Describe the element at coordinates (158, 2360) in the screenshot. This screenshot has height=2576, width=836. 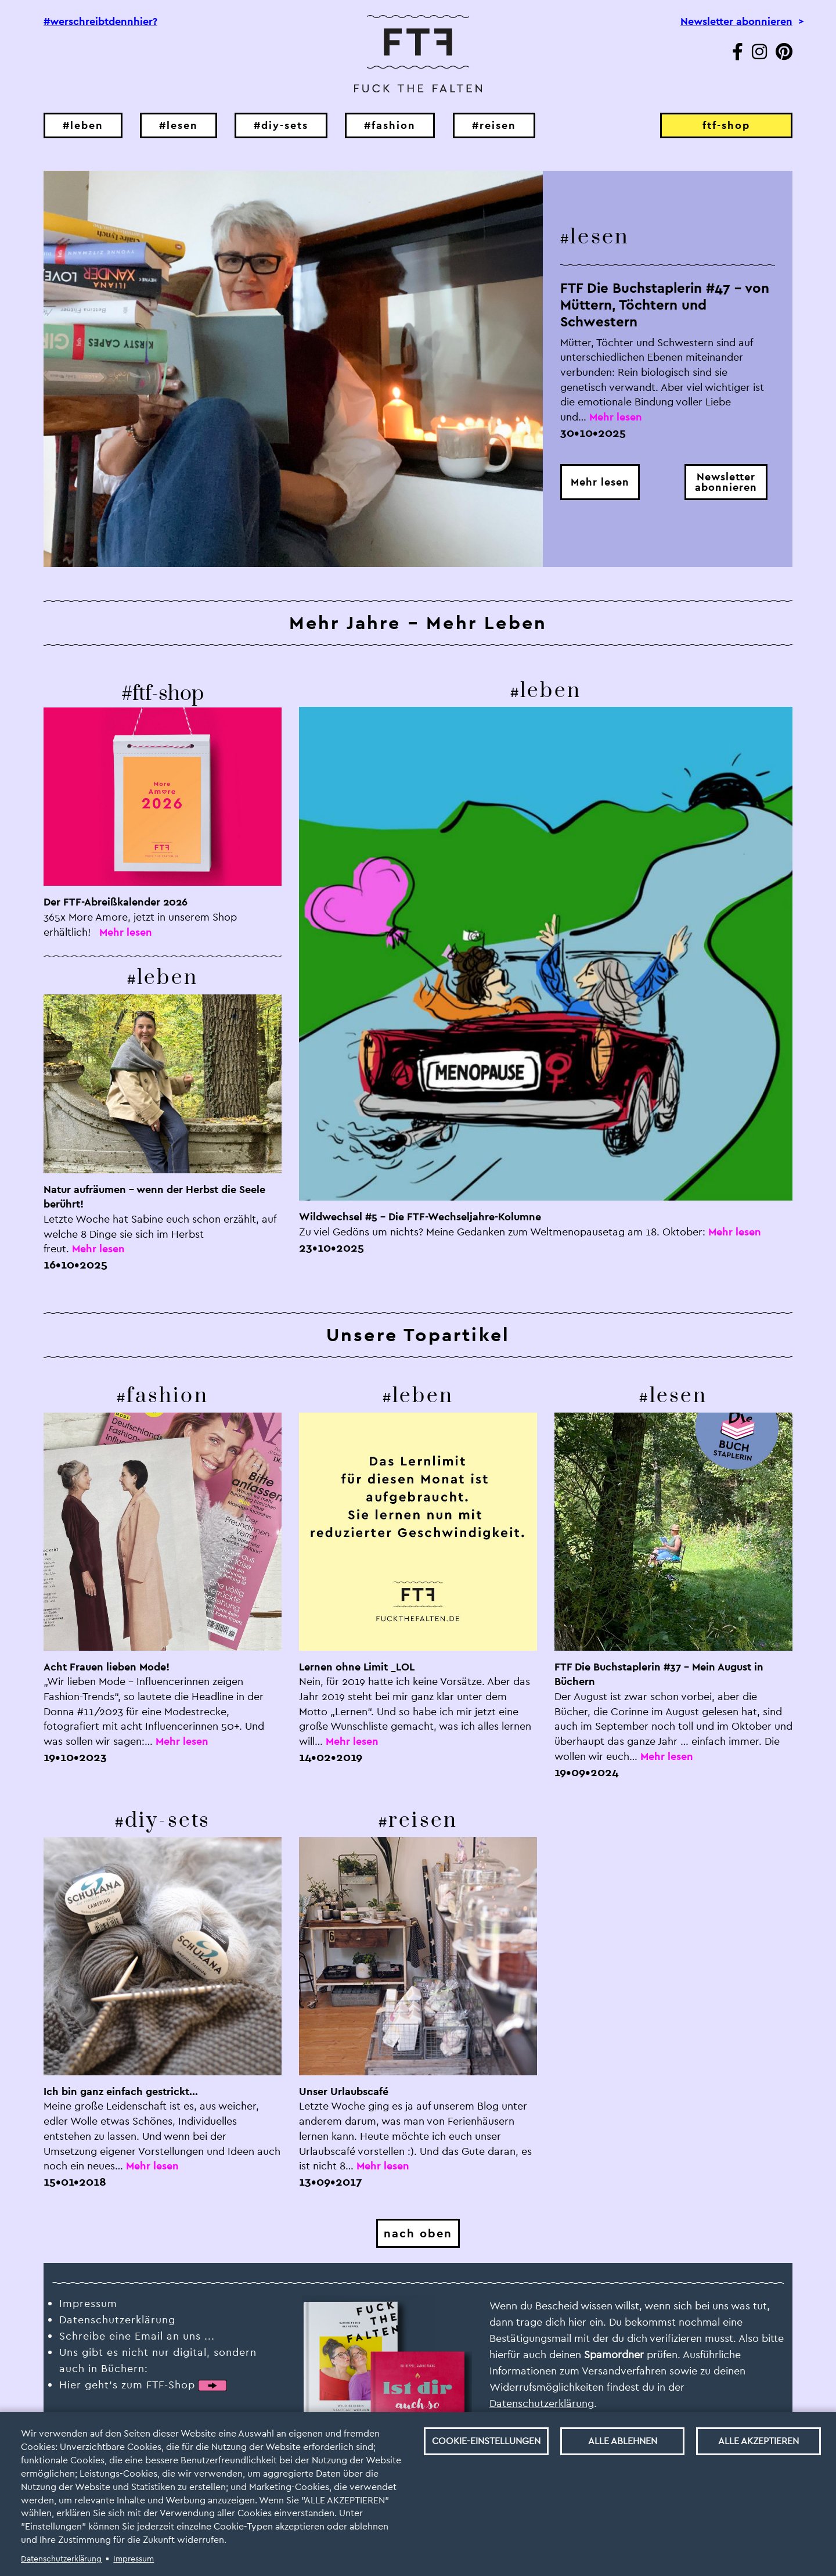
I see `Uns gibt es nicht nur digital, sondern auch in Büchern:` at that location.